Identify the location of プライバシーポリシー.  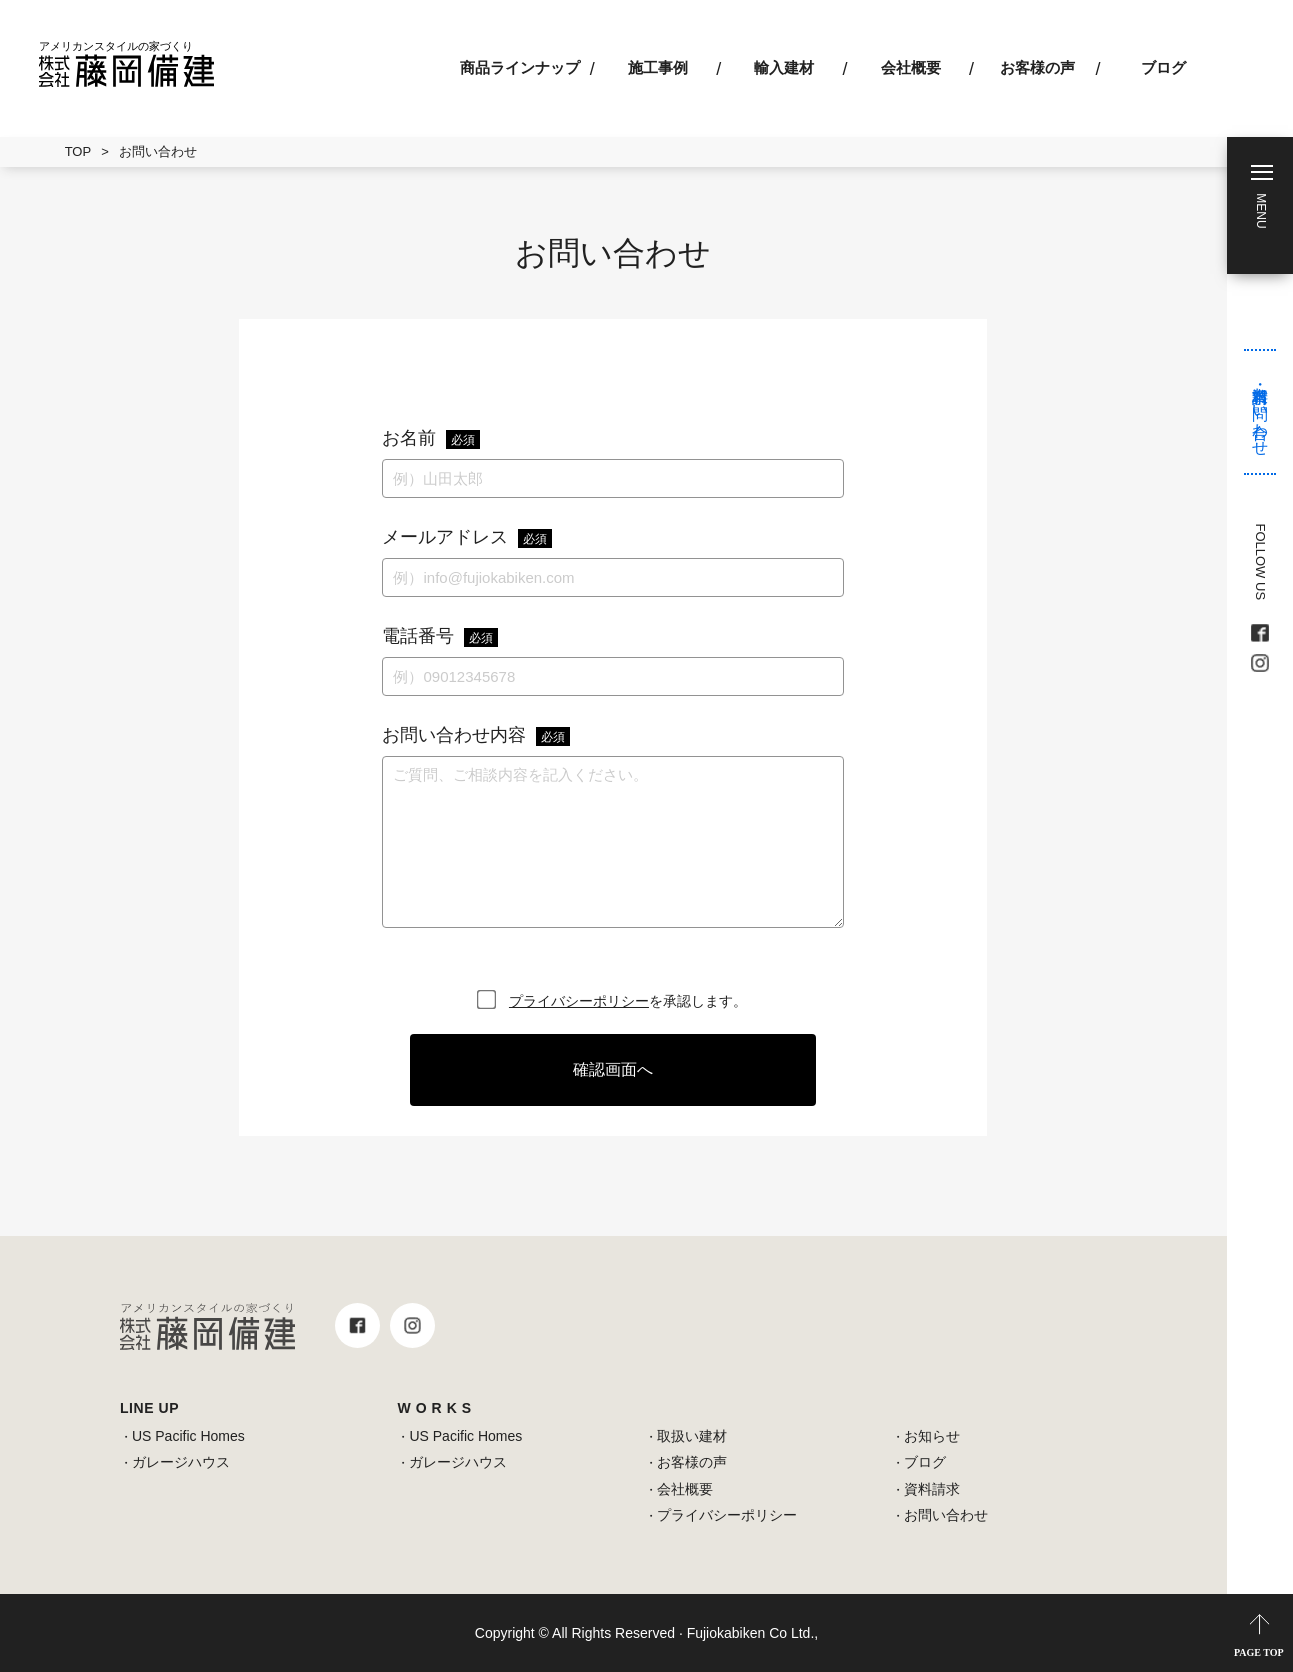
(579, 1001).